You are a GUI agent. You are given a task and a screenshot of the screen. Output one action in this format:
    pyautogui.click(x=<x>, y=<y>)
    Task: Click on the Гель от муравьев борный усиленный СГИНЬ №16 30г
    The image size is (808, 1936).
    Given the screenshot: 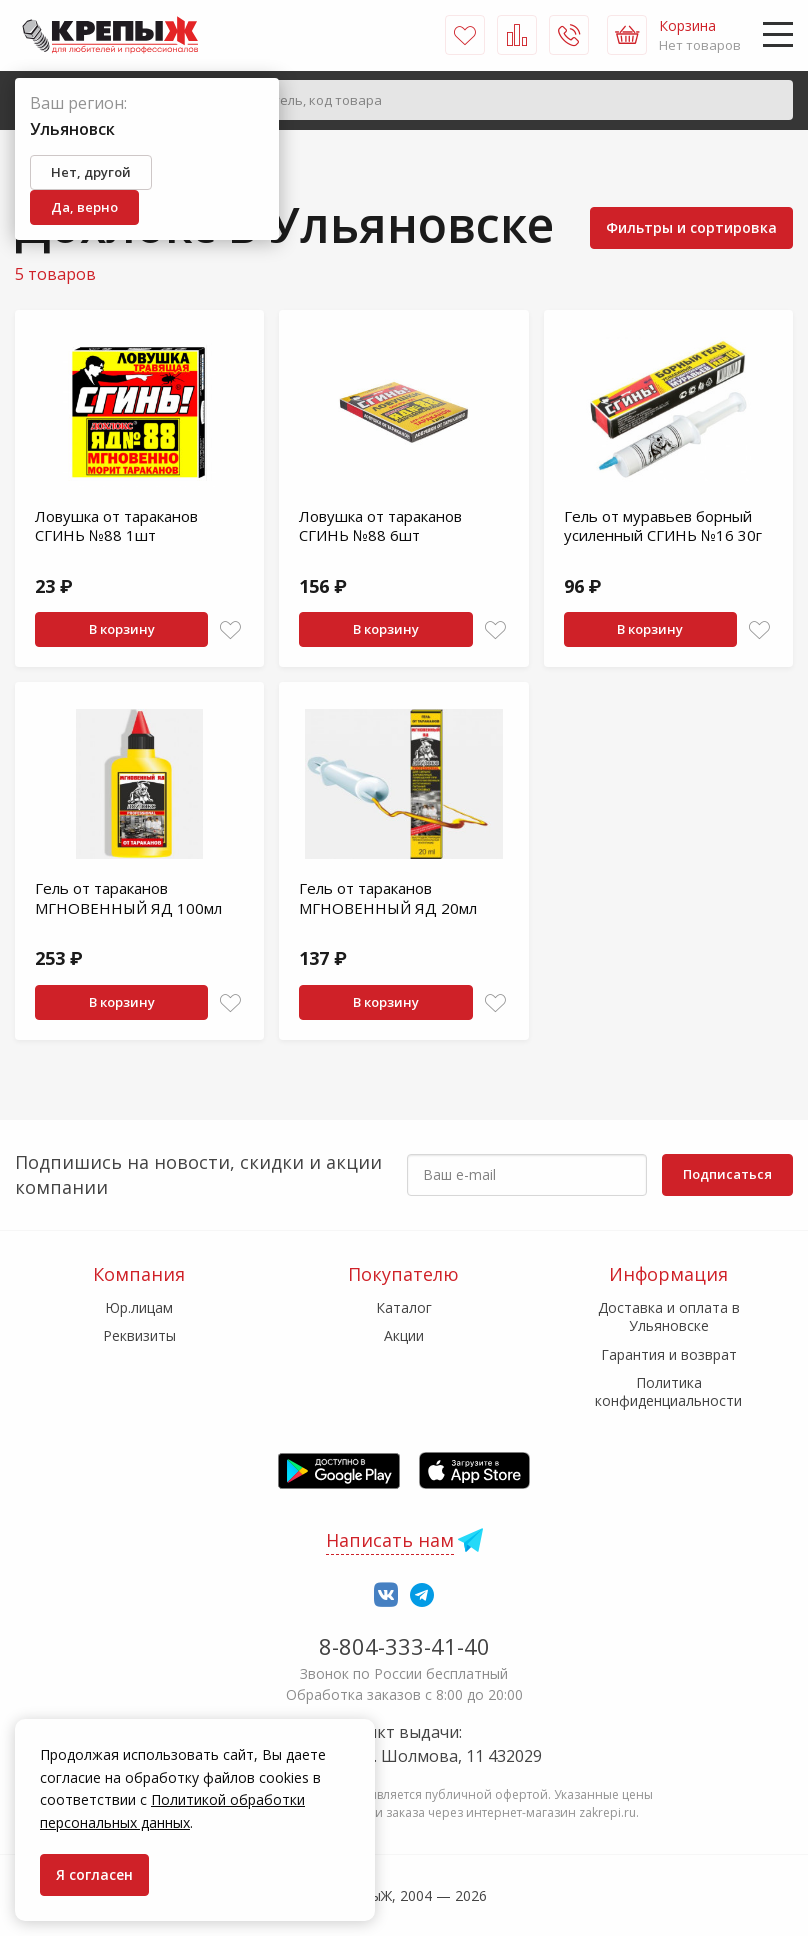 What is the action you would take?
    pyautogui.click(x=663, y=526)
    